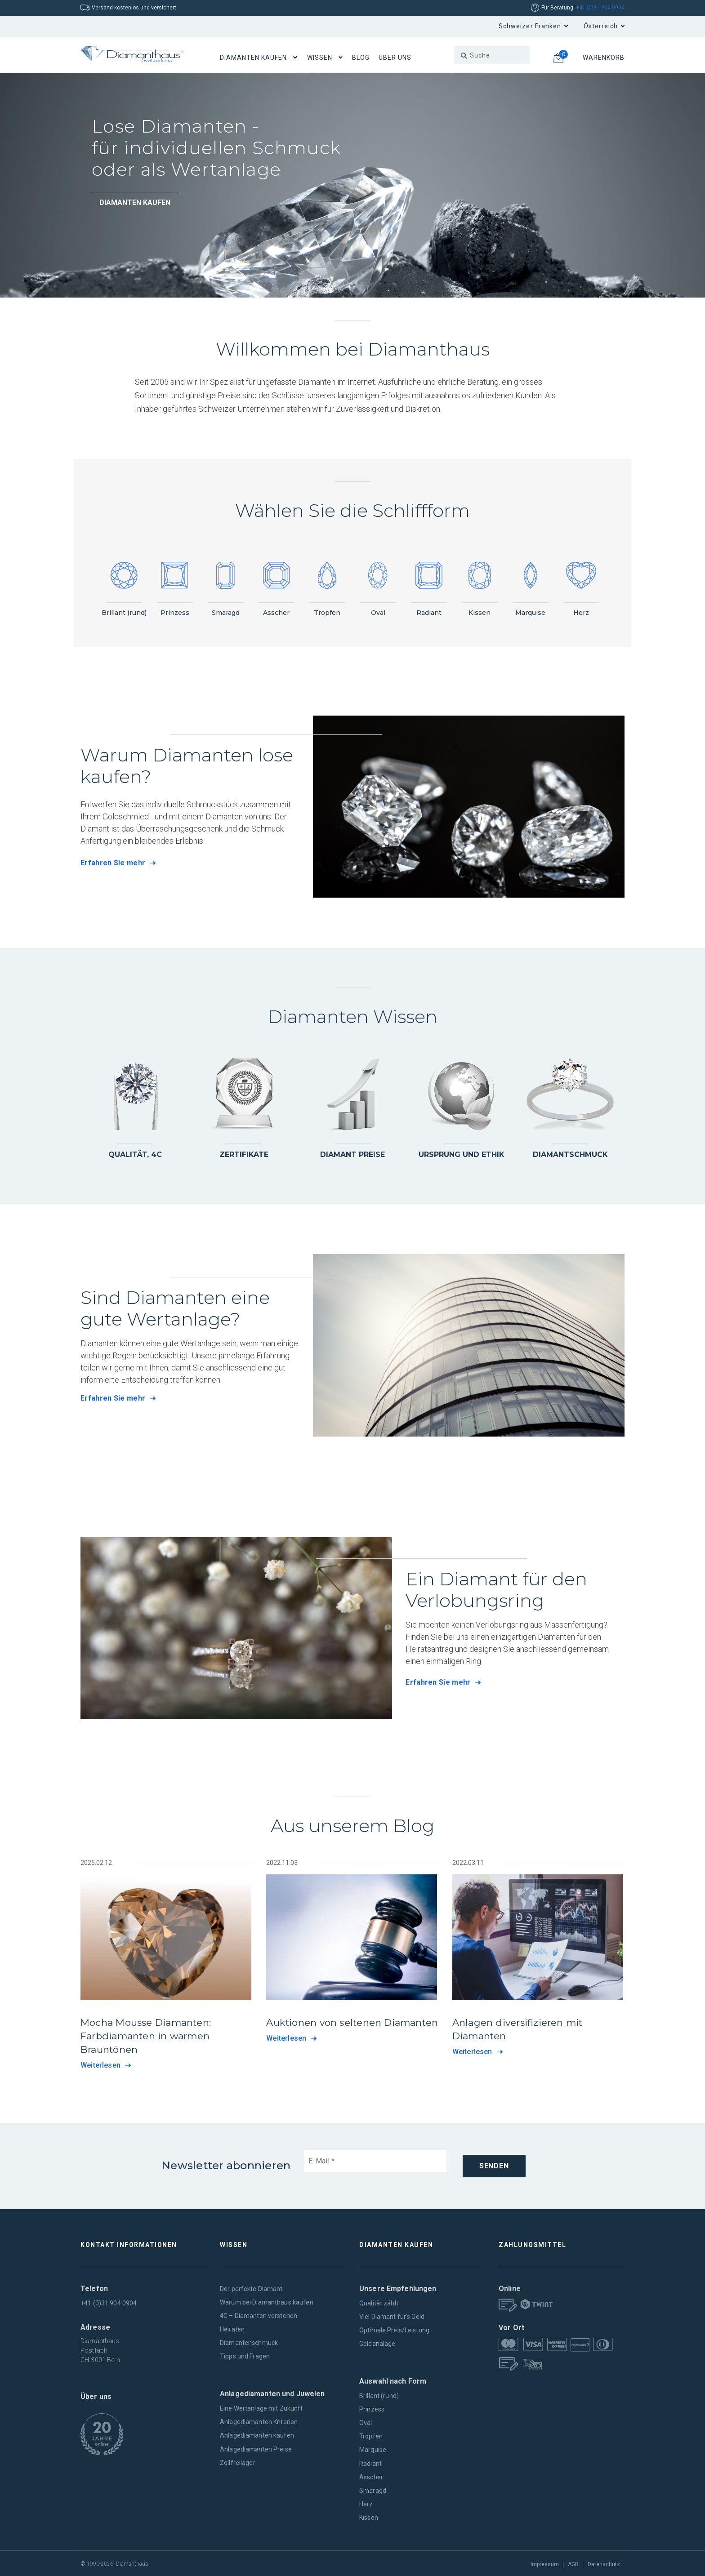 The height and width of the screenshot is (2576, 705). Describe the element at coordinates (370, 2462) in the screenshot. I see `Radiant` at that location.